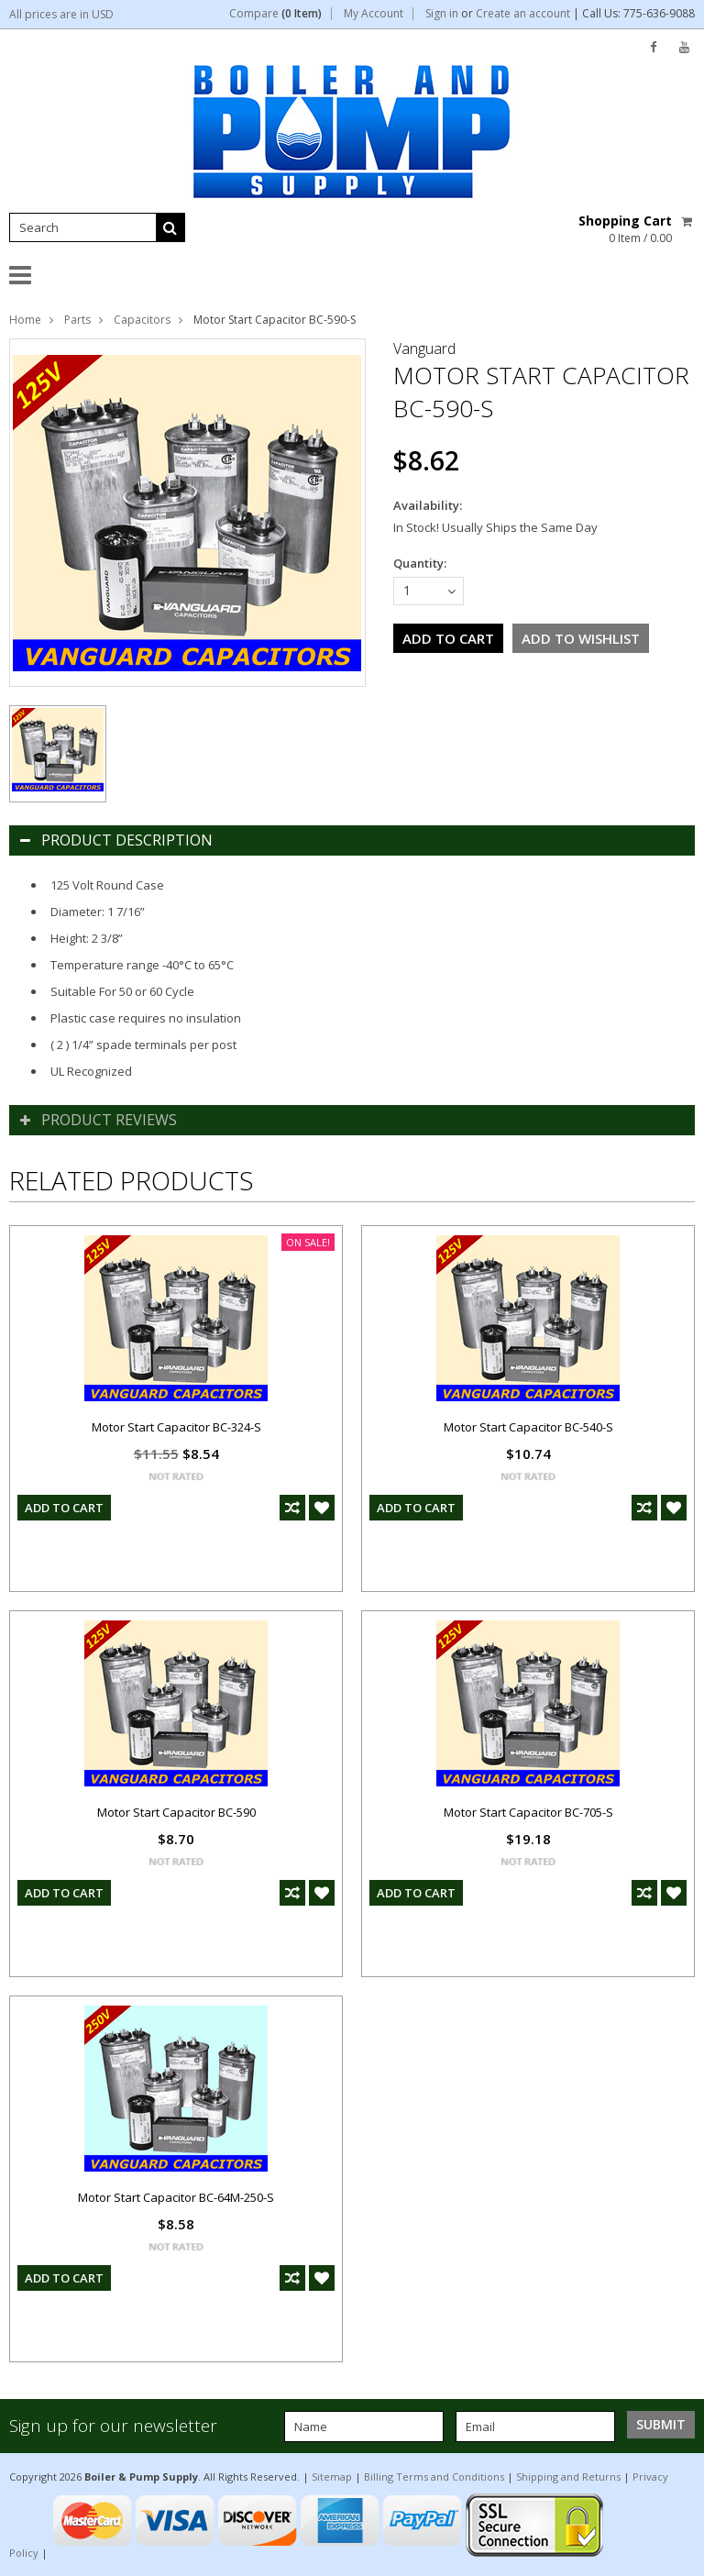  Describe the element at coordinates (275, 13) in the screenshot. I see `Compare` at that location.